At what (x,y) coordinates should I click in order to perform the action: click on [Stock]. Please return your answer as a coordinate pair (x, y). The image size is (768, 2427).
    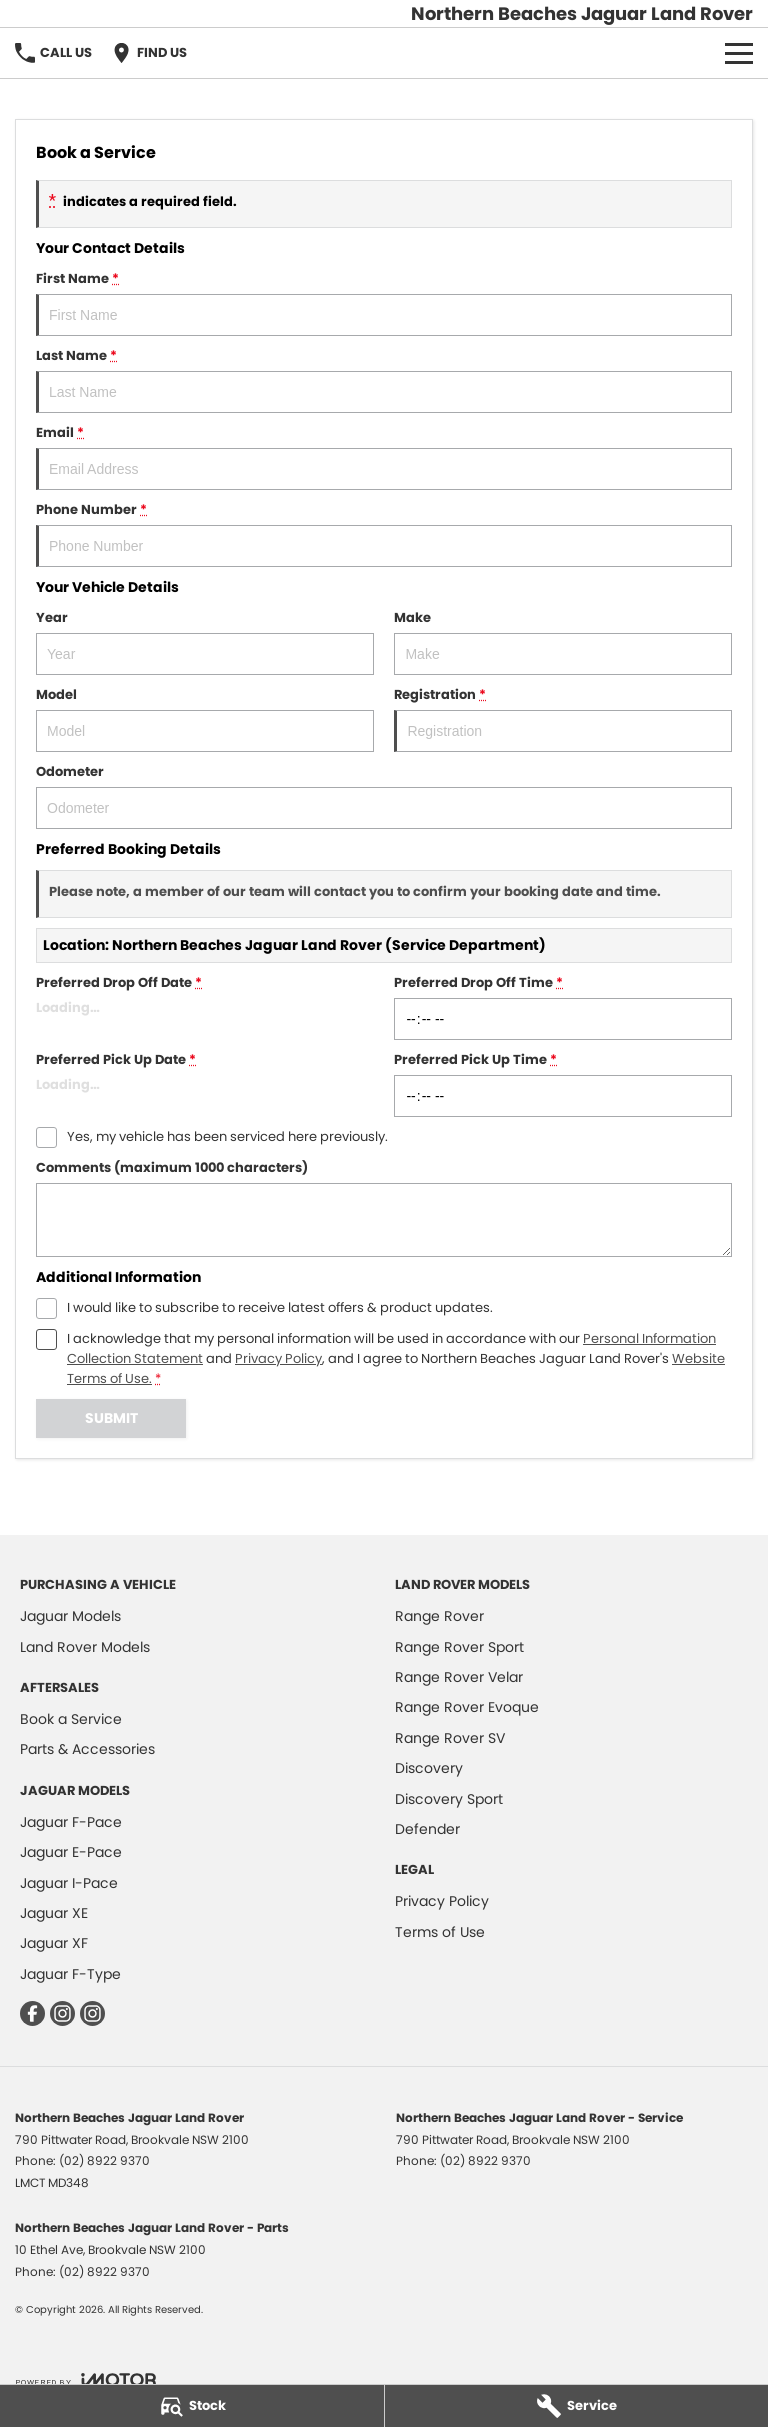
    Looking at the image, I should click on (192, 2406).